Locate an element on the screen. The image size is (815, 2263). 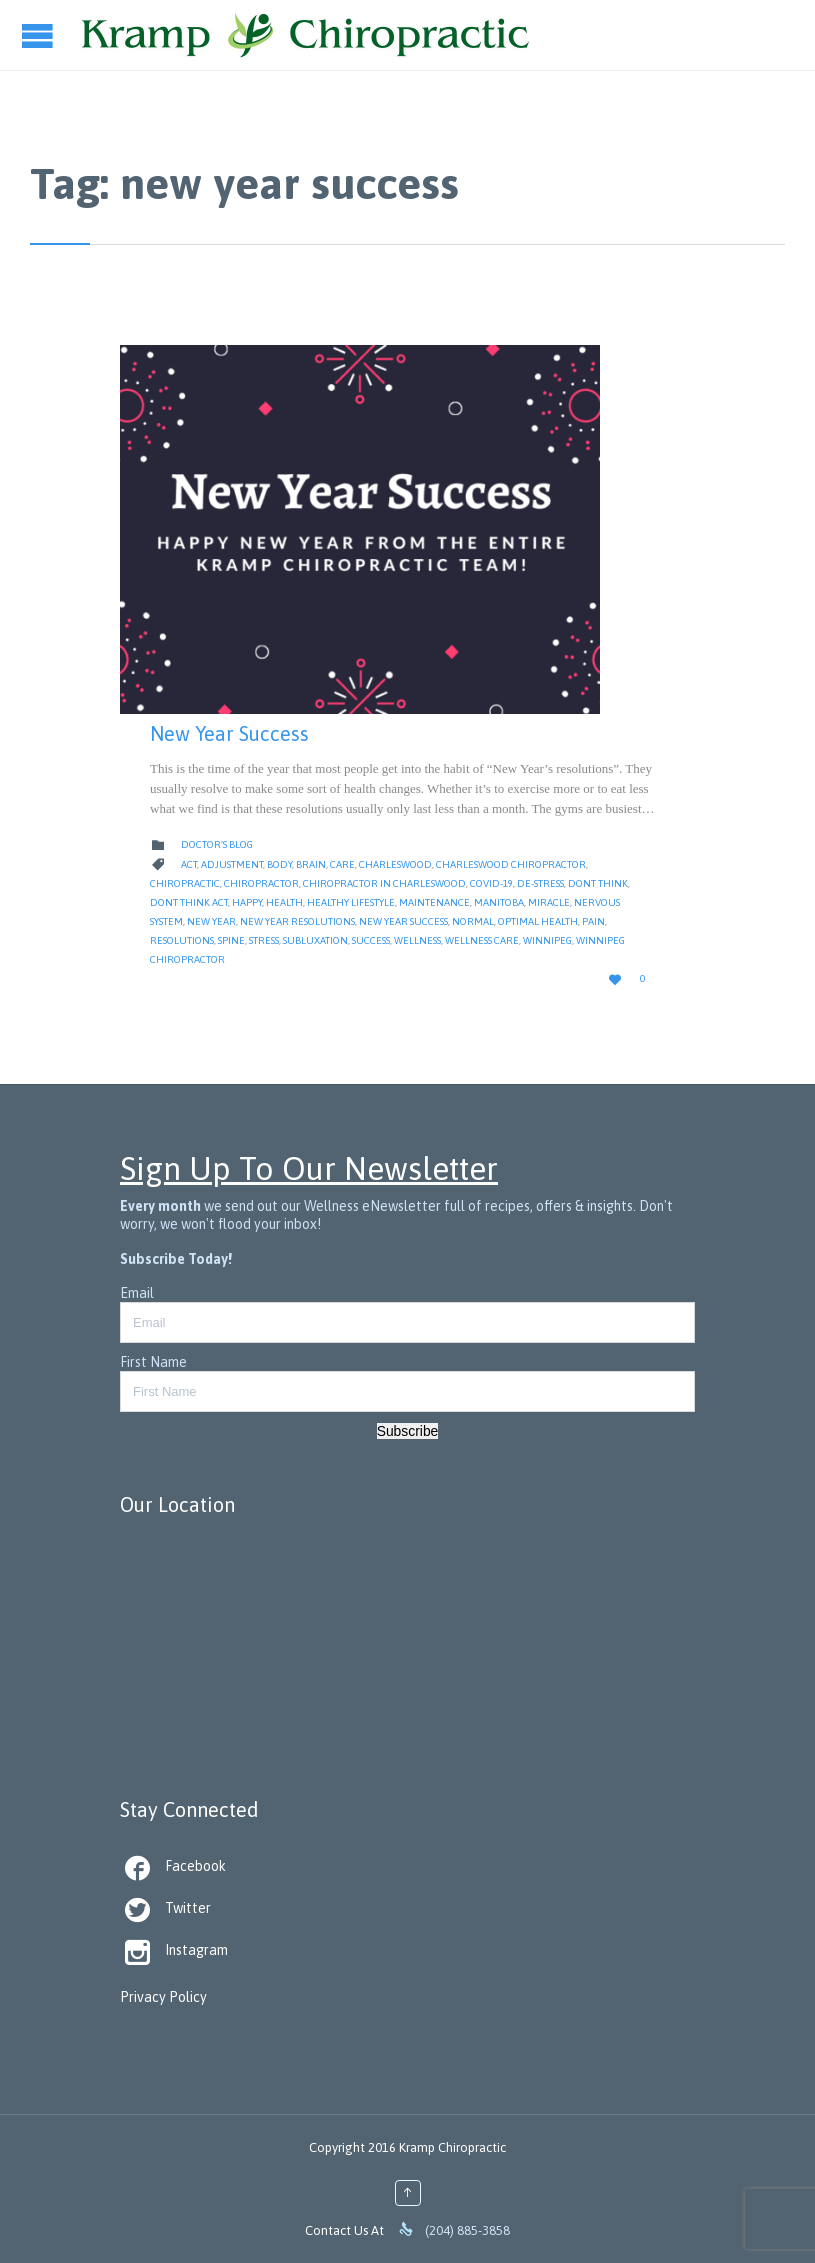
act is located at coordinates (189, 864).